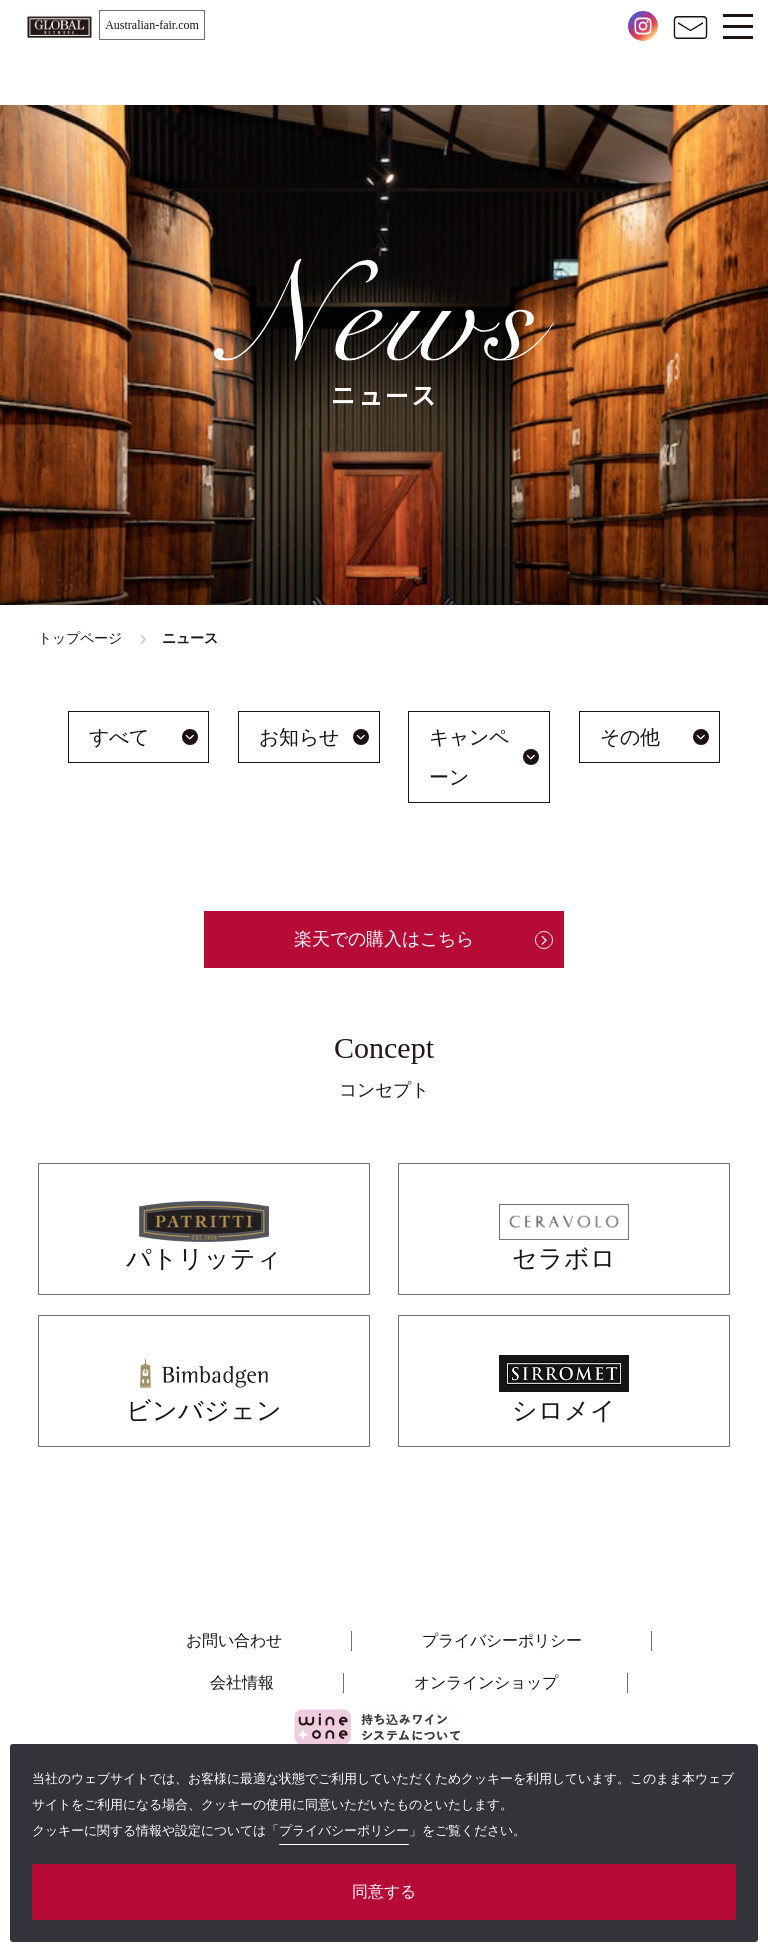 The image size is (768, 1952). What do you see at coordinates (486, 1682) in the screenshot?
I see `オンラインショップ` at bounding box center [486, 1682].